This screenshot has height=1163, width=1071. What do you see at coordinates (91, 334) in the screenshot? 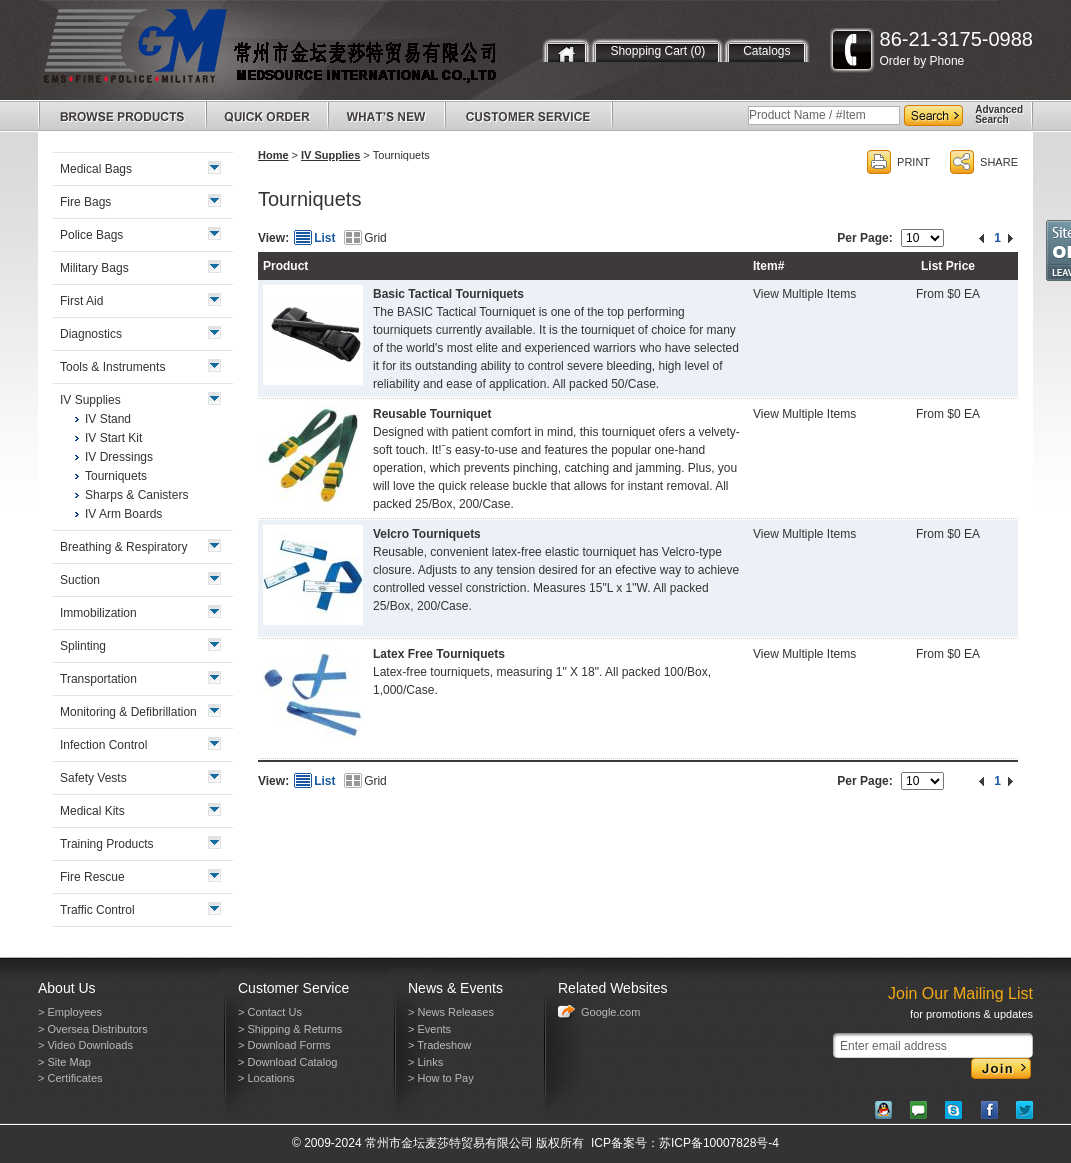
I see `Diagnostics` at bounding box center [91, 334].